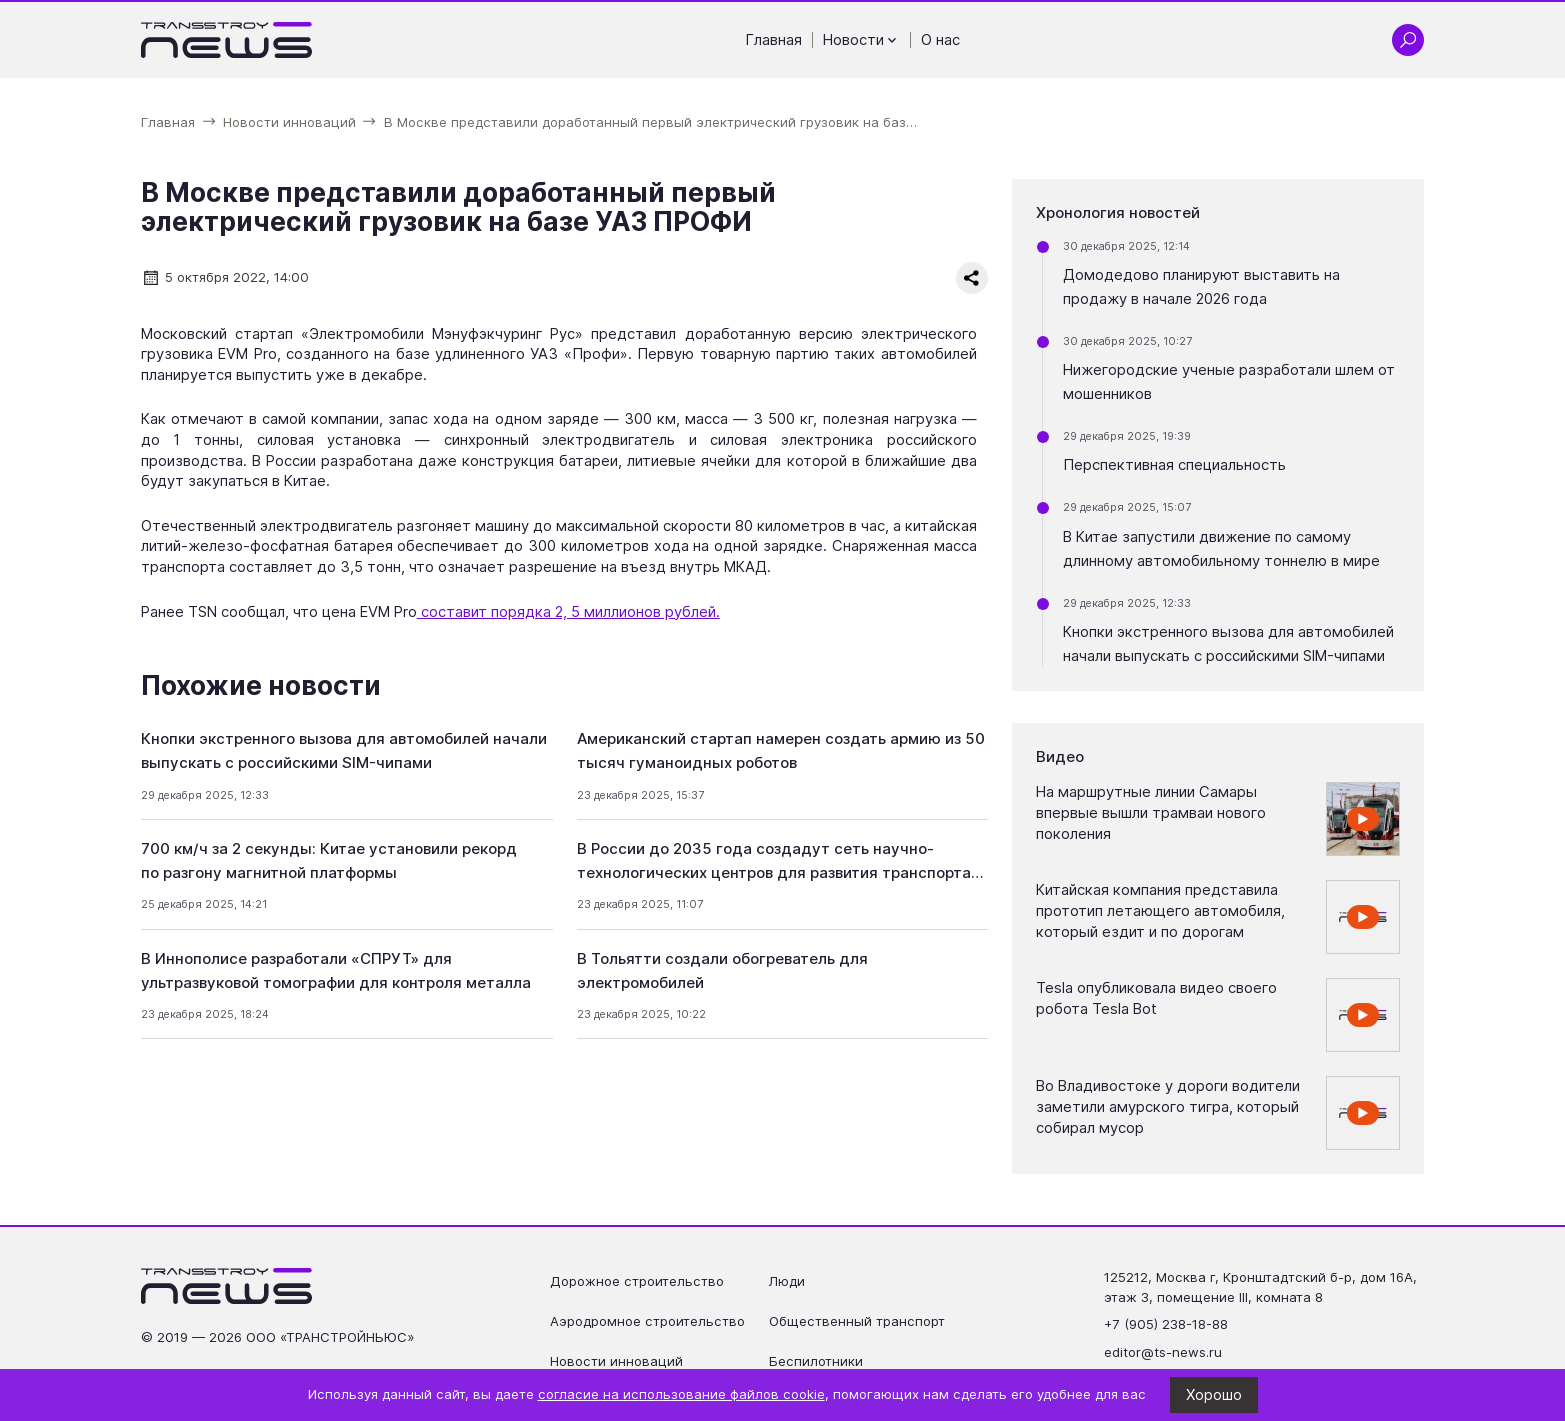  What do you see at coordinates (1160, 910) in the screenshot?
I see `Китайская компания представила прототип летающего автомобиля, который ездит и по дорогам` at bounding box center [1160, 910].